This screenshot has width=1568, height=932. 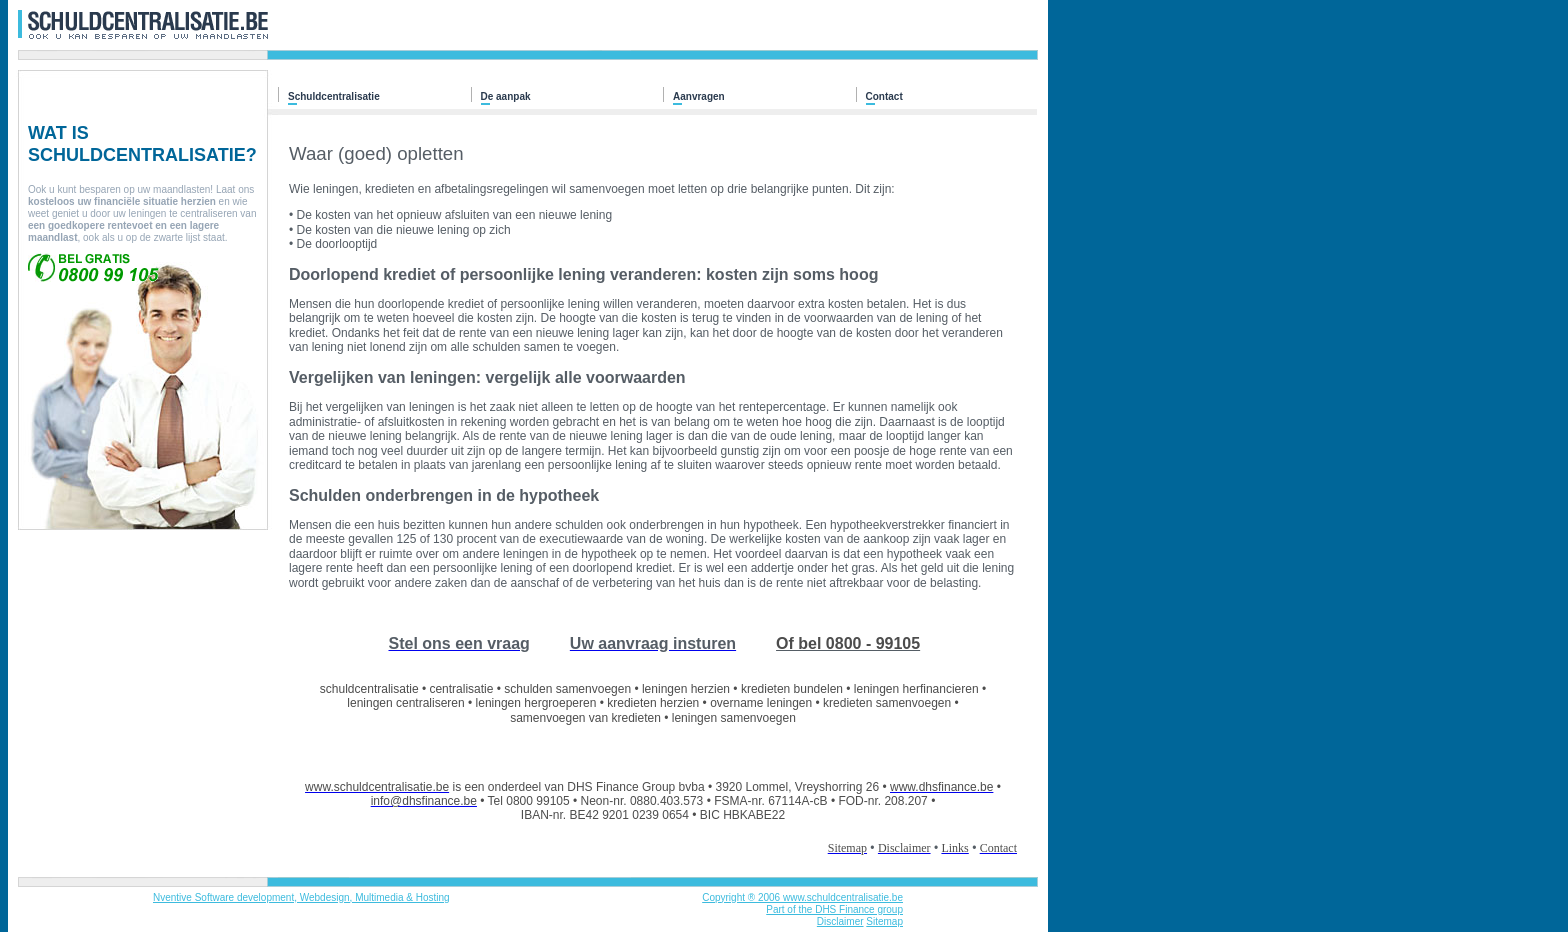 What do you see at coordinates (802, 897) in the screenshot?
I see `Copyright ® 2006 www.schuldcentralisatie.be` at bounding box center [802, 897].